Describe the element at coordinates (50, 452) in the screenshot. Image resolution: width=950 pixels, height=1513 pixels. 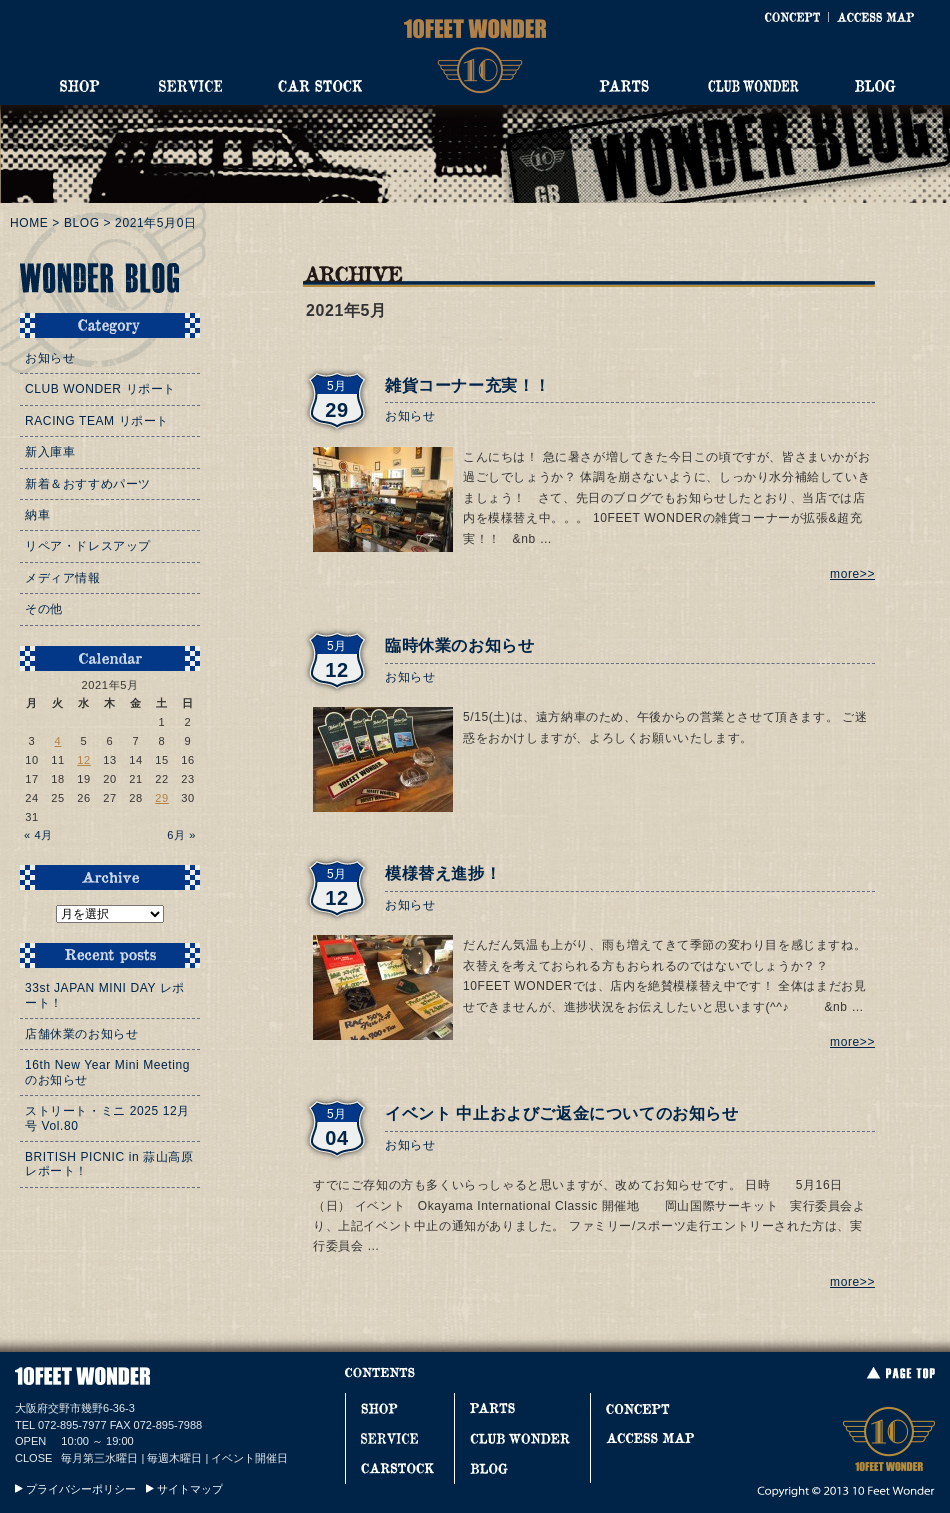
I see `新入庫車` at that location.